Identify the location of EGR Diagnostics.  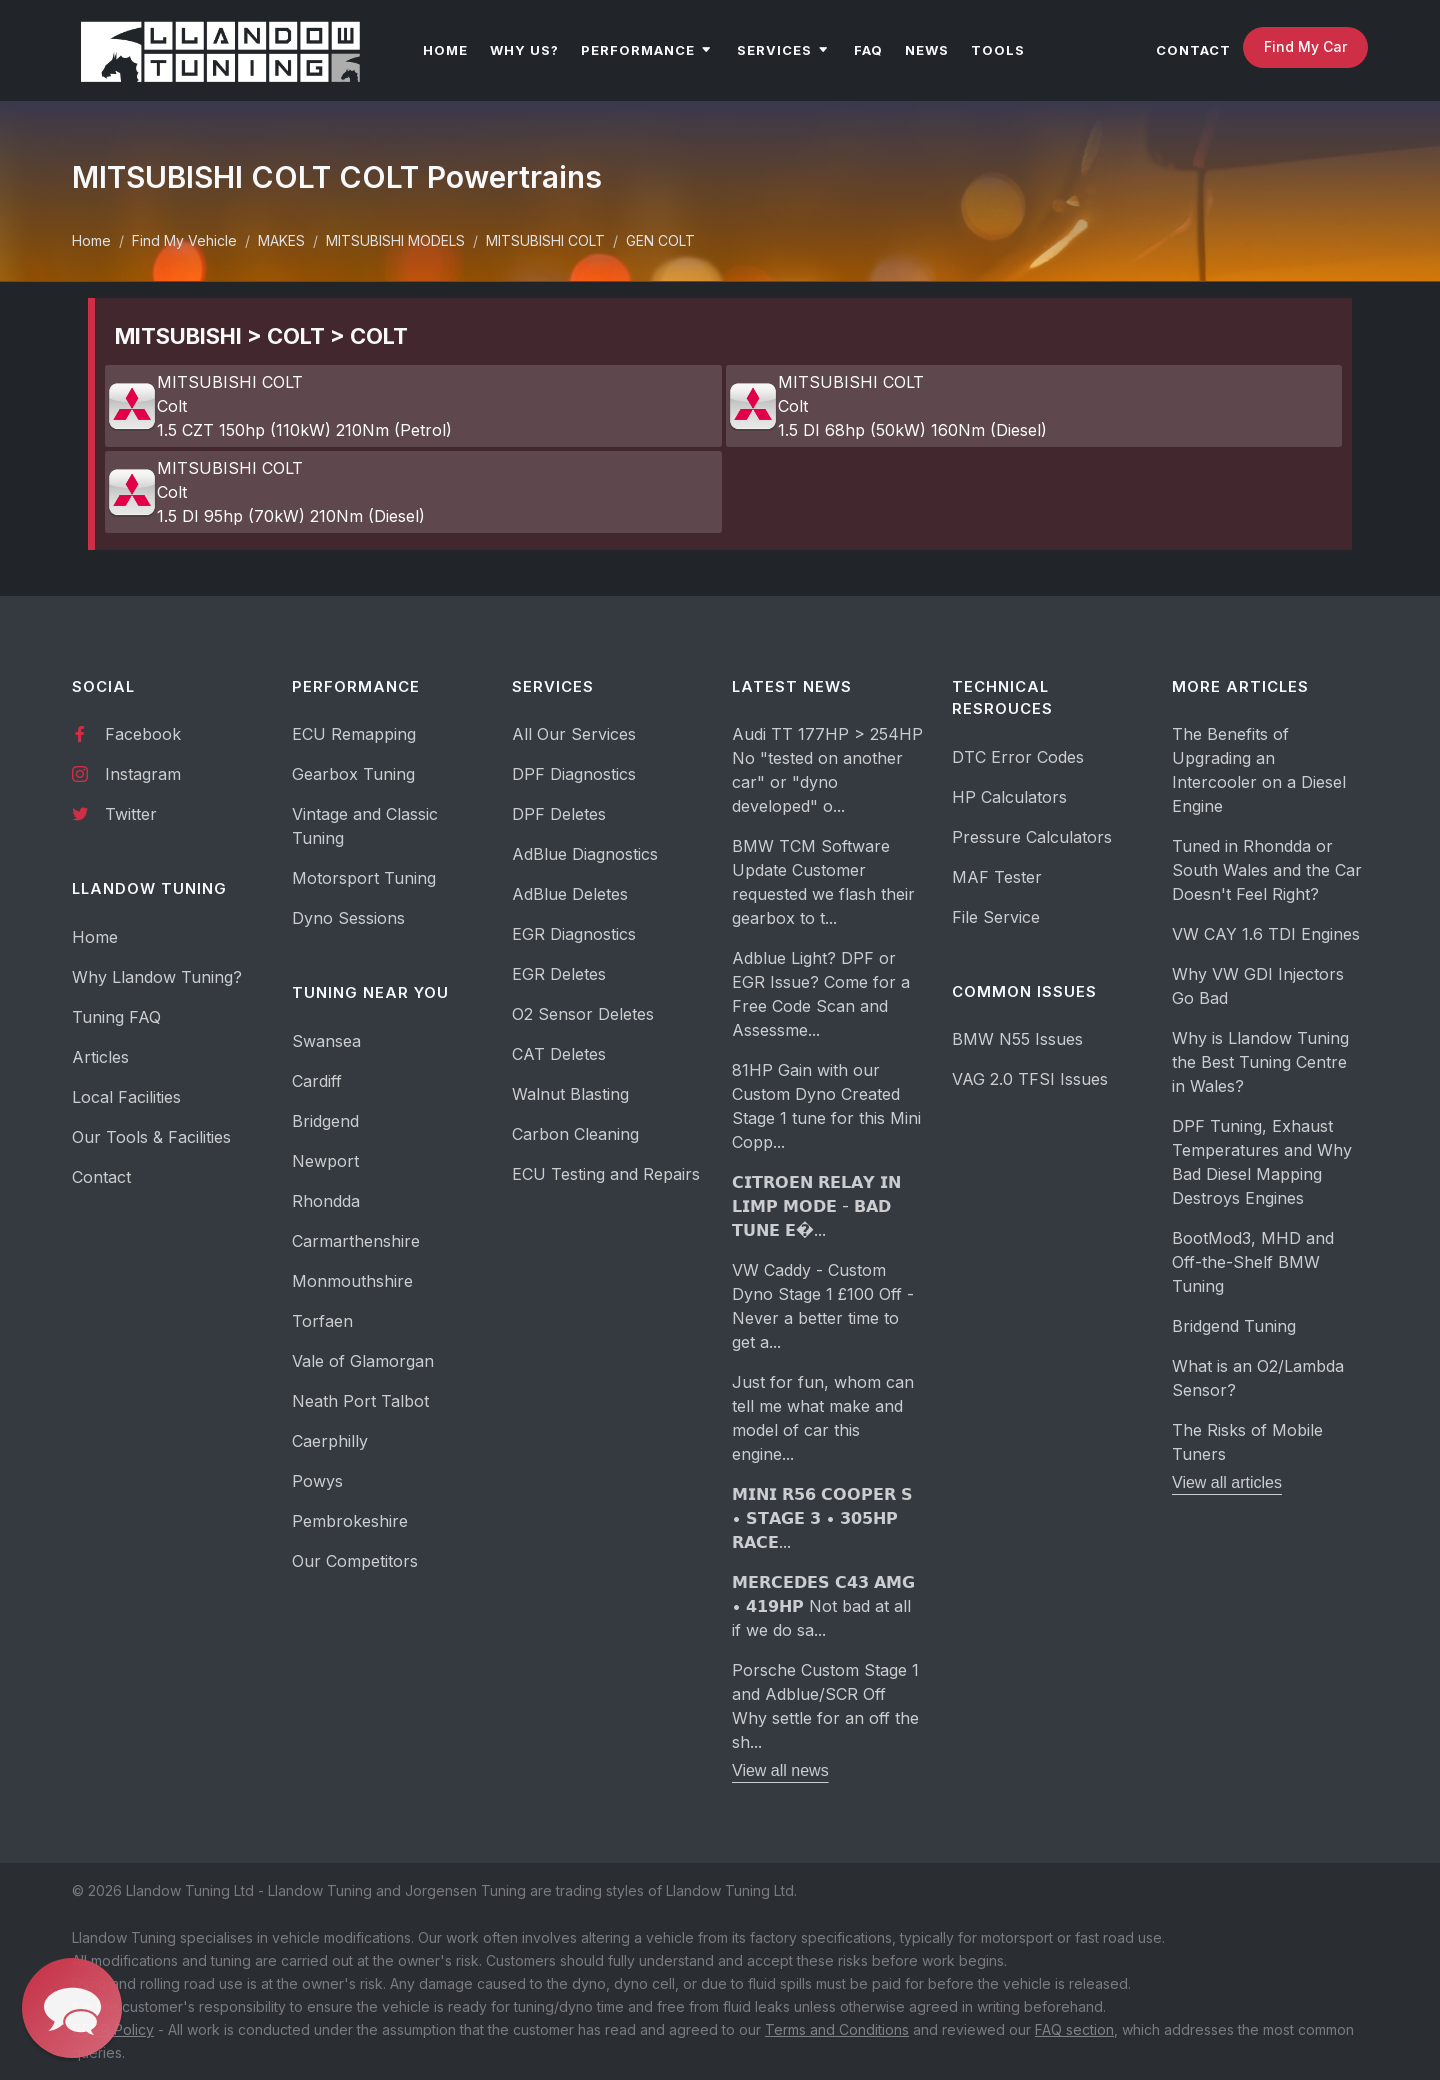
(574, 934).